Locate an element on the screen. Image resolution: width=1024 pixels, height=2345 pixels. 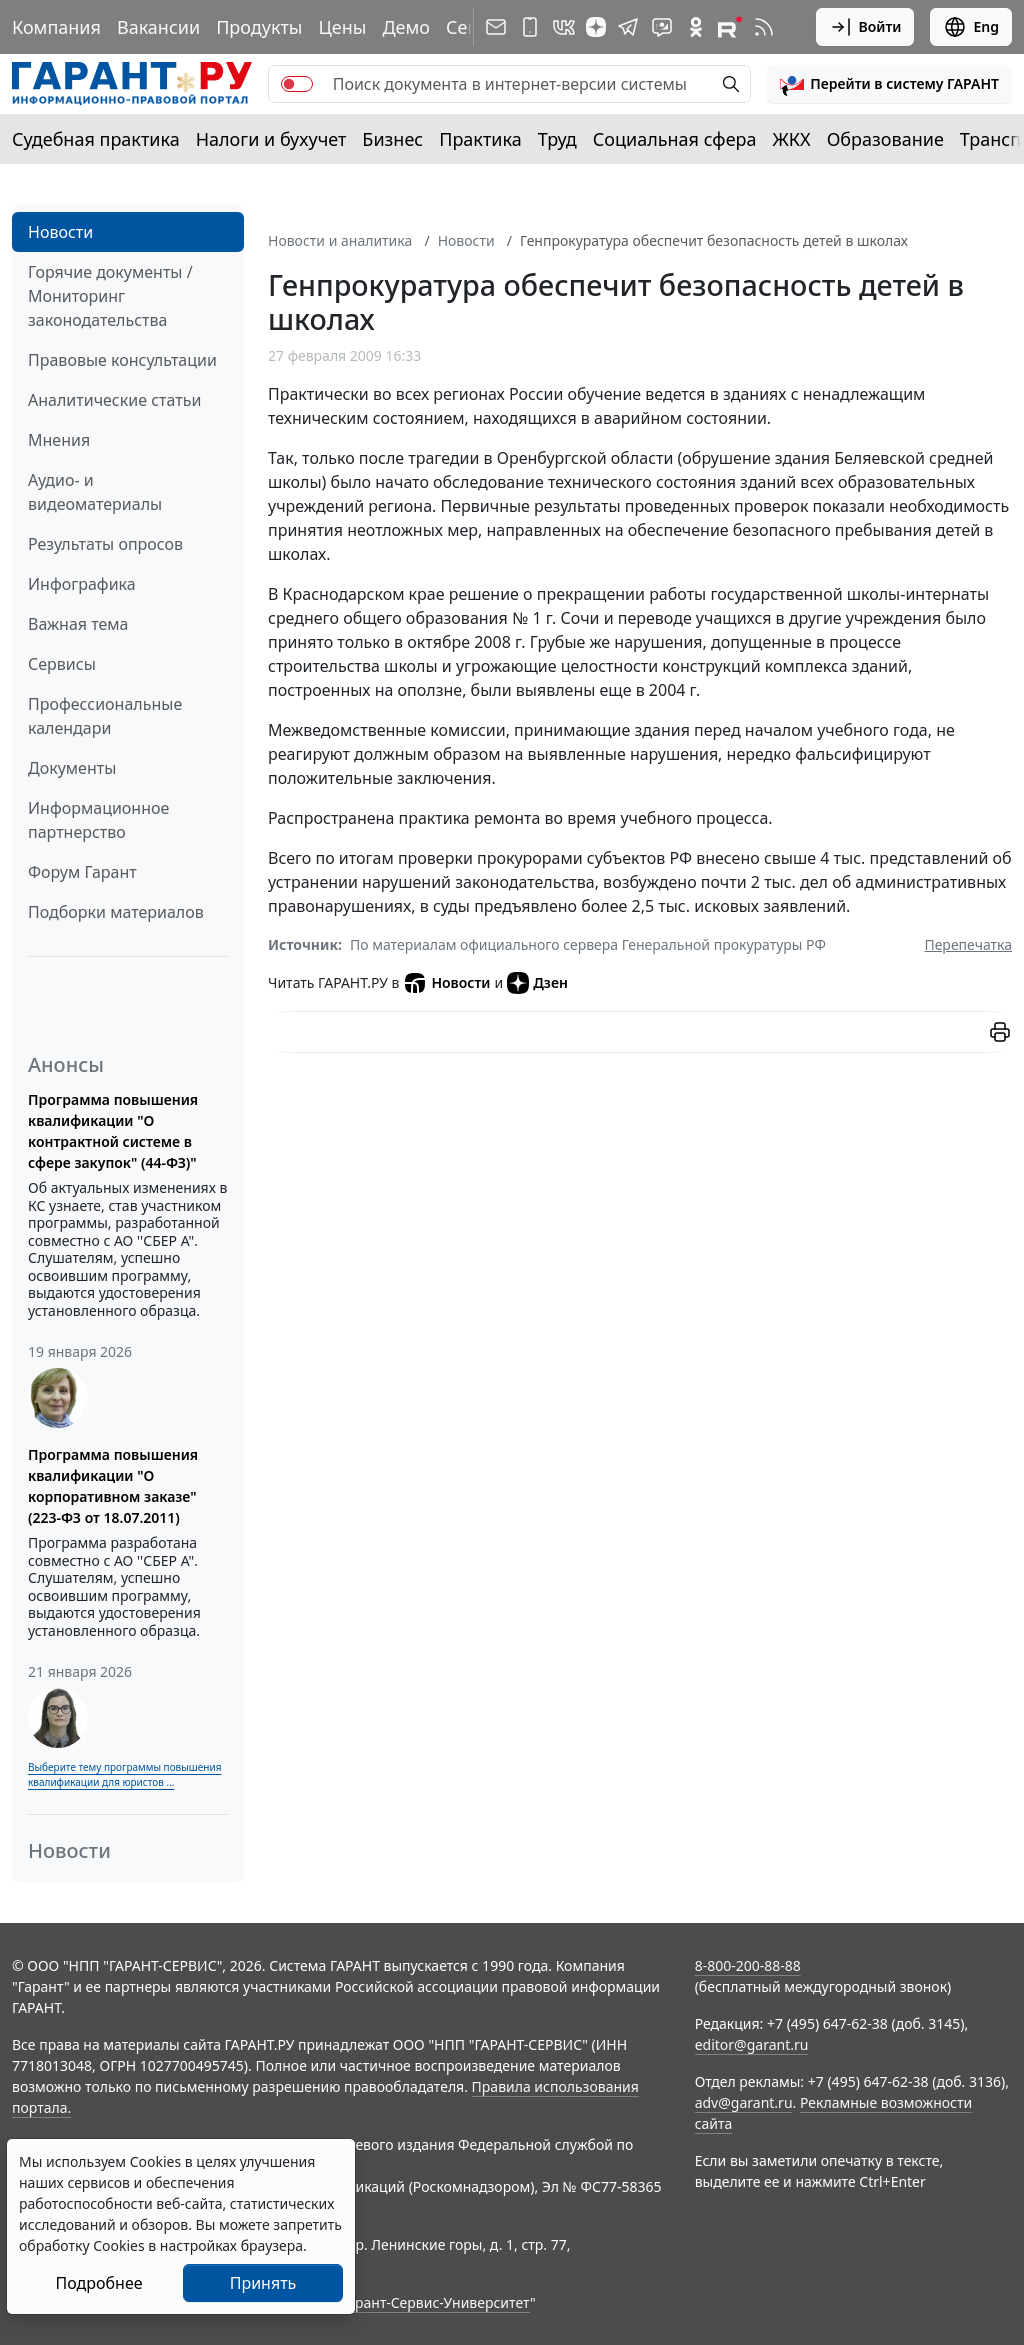
Вакансии is located at coordinates (158, 27).